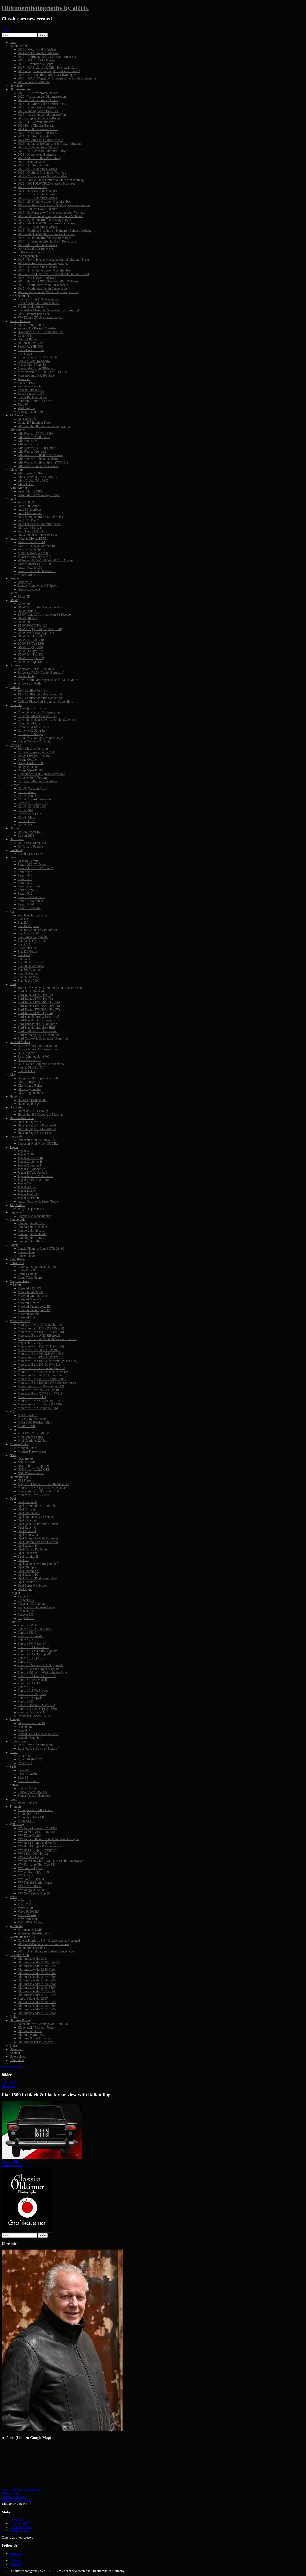 The height and width of the screenshot is (2576, 306). I want to click on 2022 – 21. Bodensee-Oldtimer-Rallye, so click(42, 176).